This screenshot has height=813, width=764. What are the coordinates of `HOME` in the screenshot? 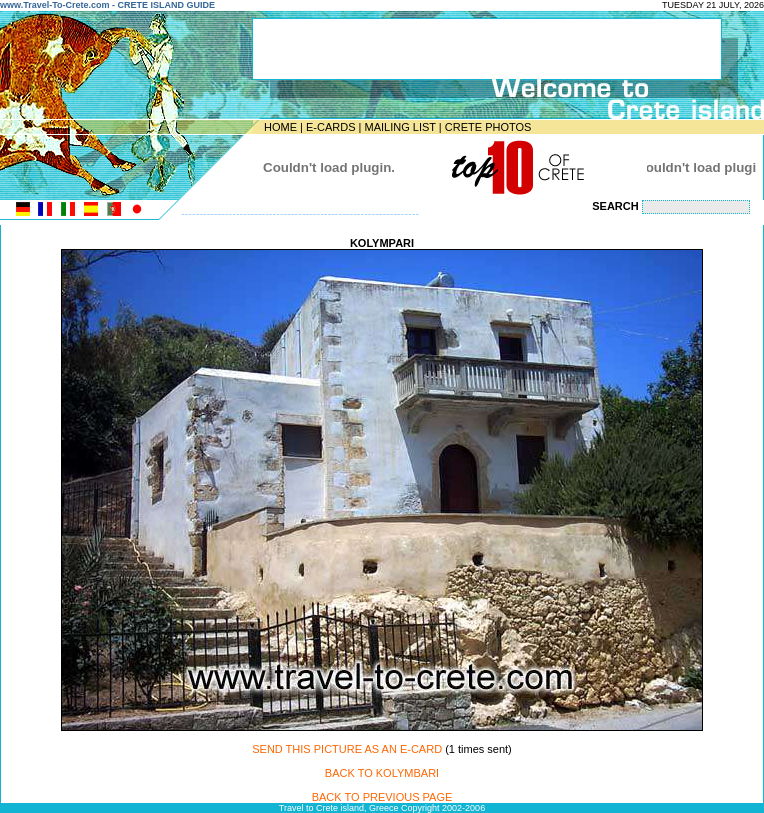 It's located at (280, 127).